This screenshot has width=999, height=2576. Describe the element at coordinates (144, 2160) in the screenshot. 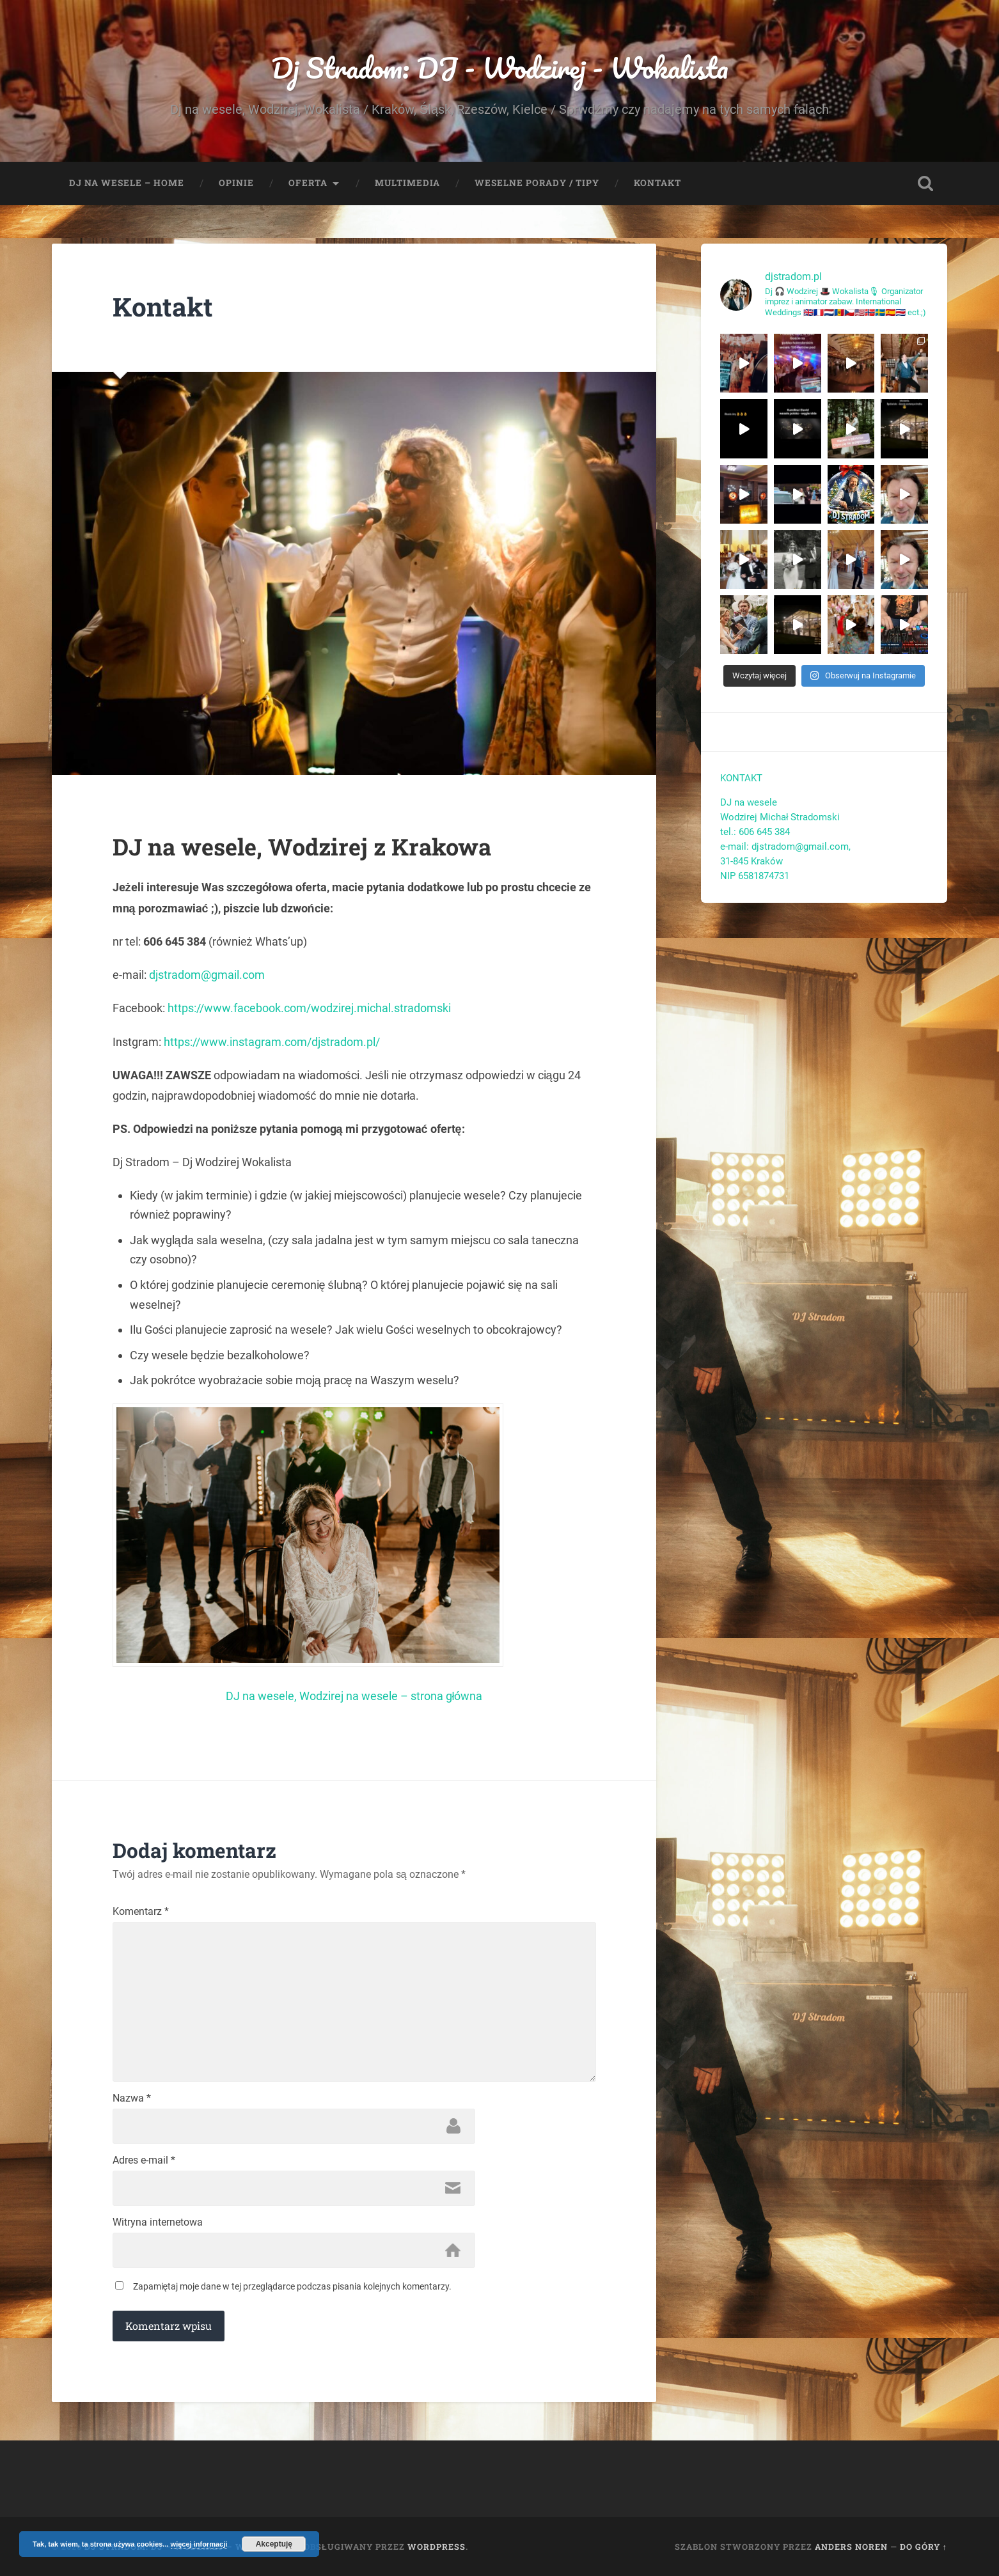

I see `Adres e-mail` at that location.